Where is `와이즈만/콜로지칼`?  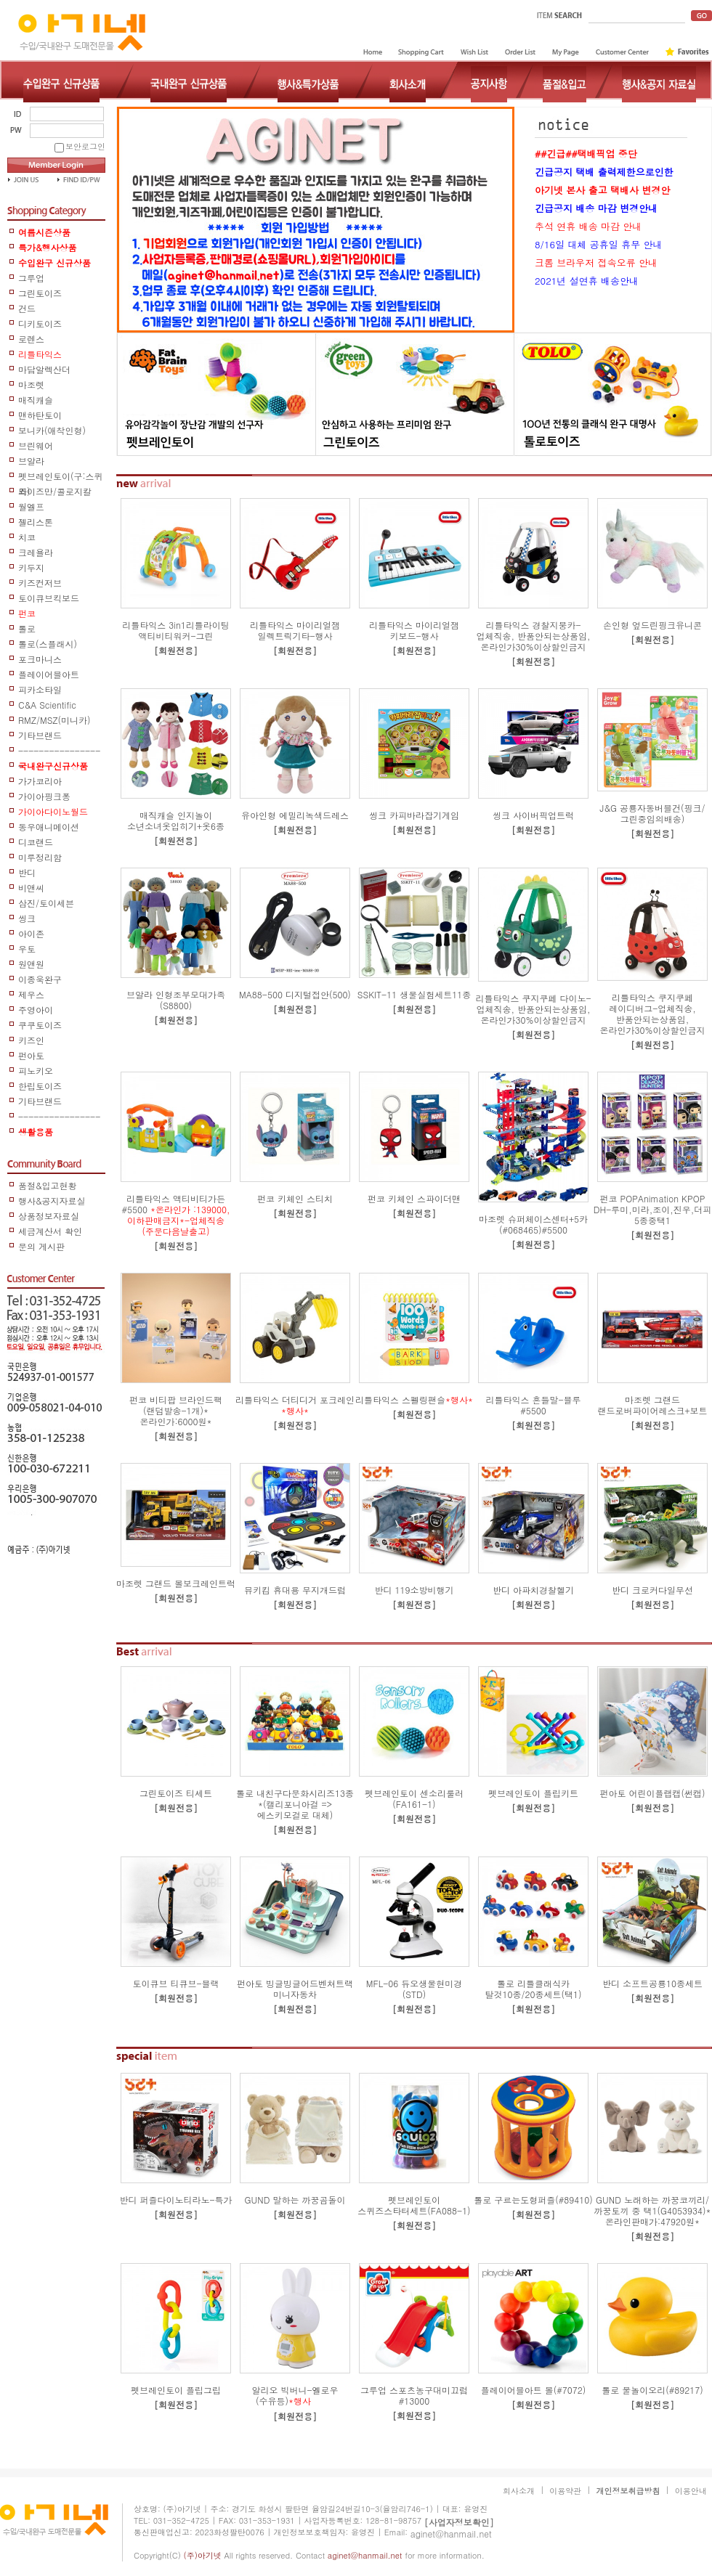 와이즈만/콜로지칼 is located at coordinates (55, 491).